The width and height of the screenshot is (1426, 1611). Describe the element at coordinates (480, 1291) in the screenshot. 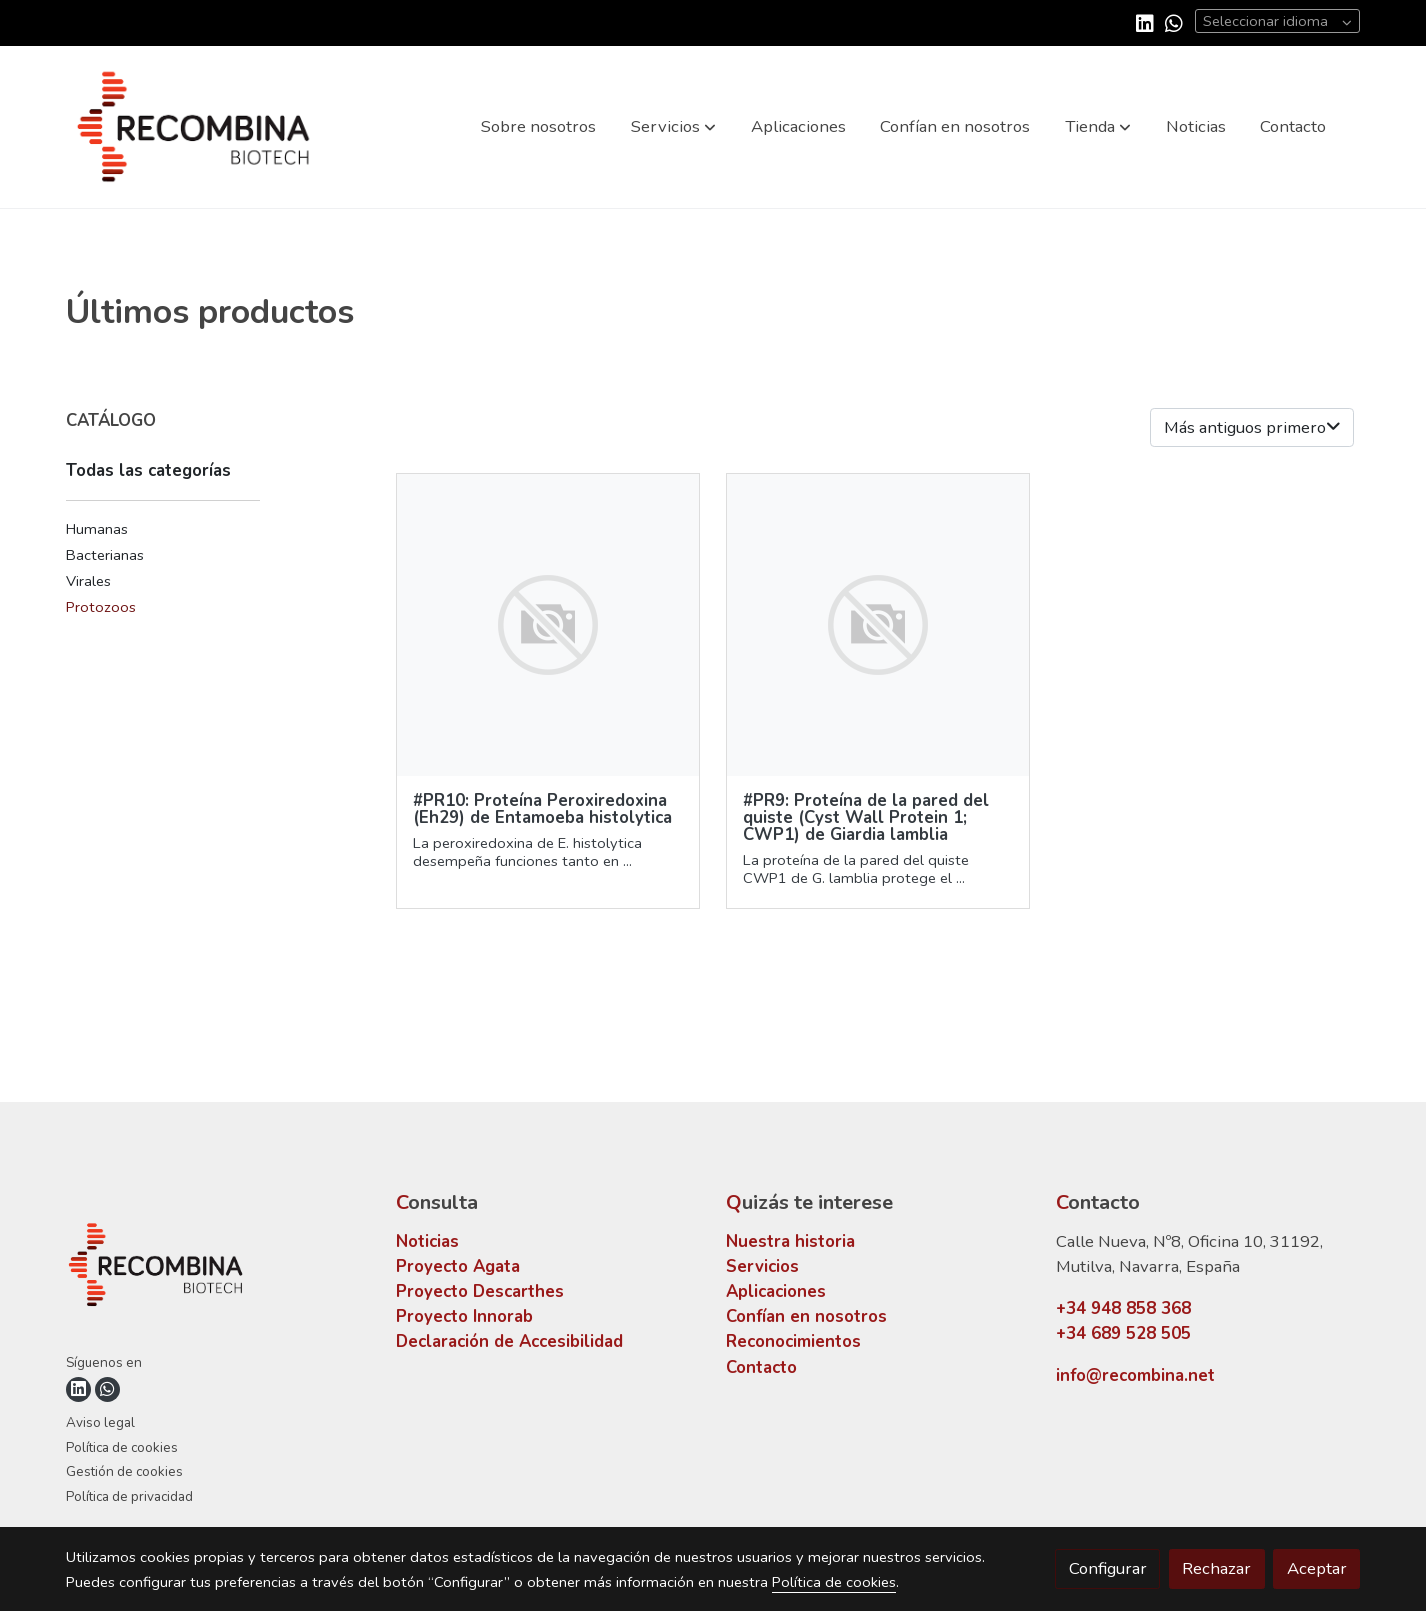

I see `Proyecto Descarthes` at that location.